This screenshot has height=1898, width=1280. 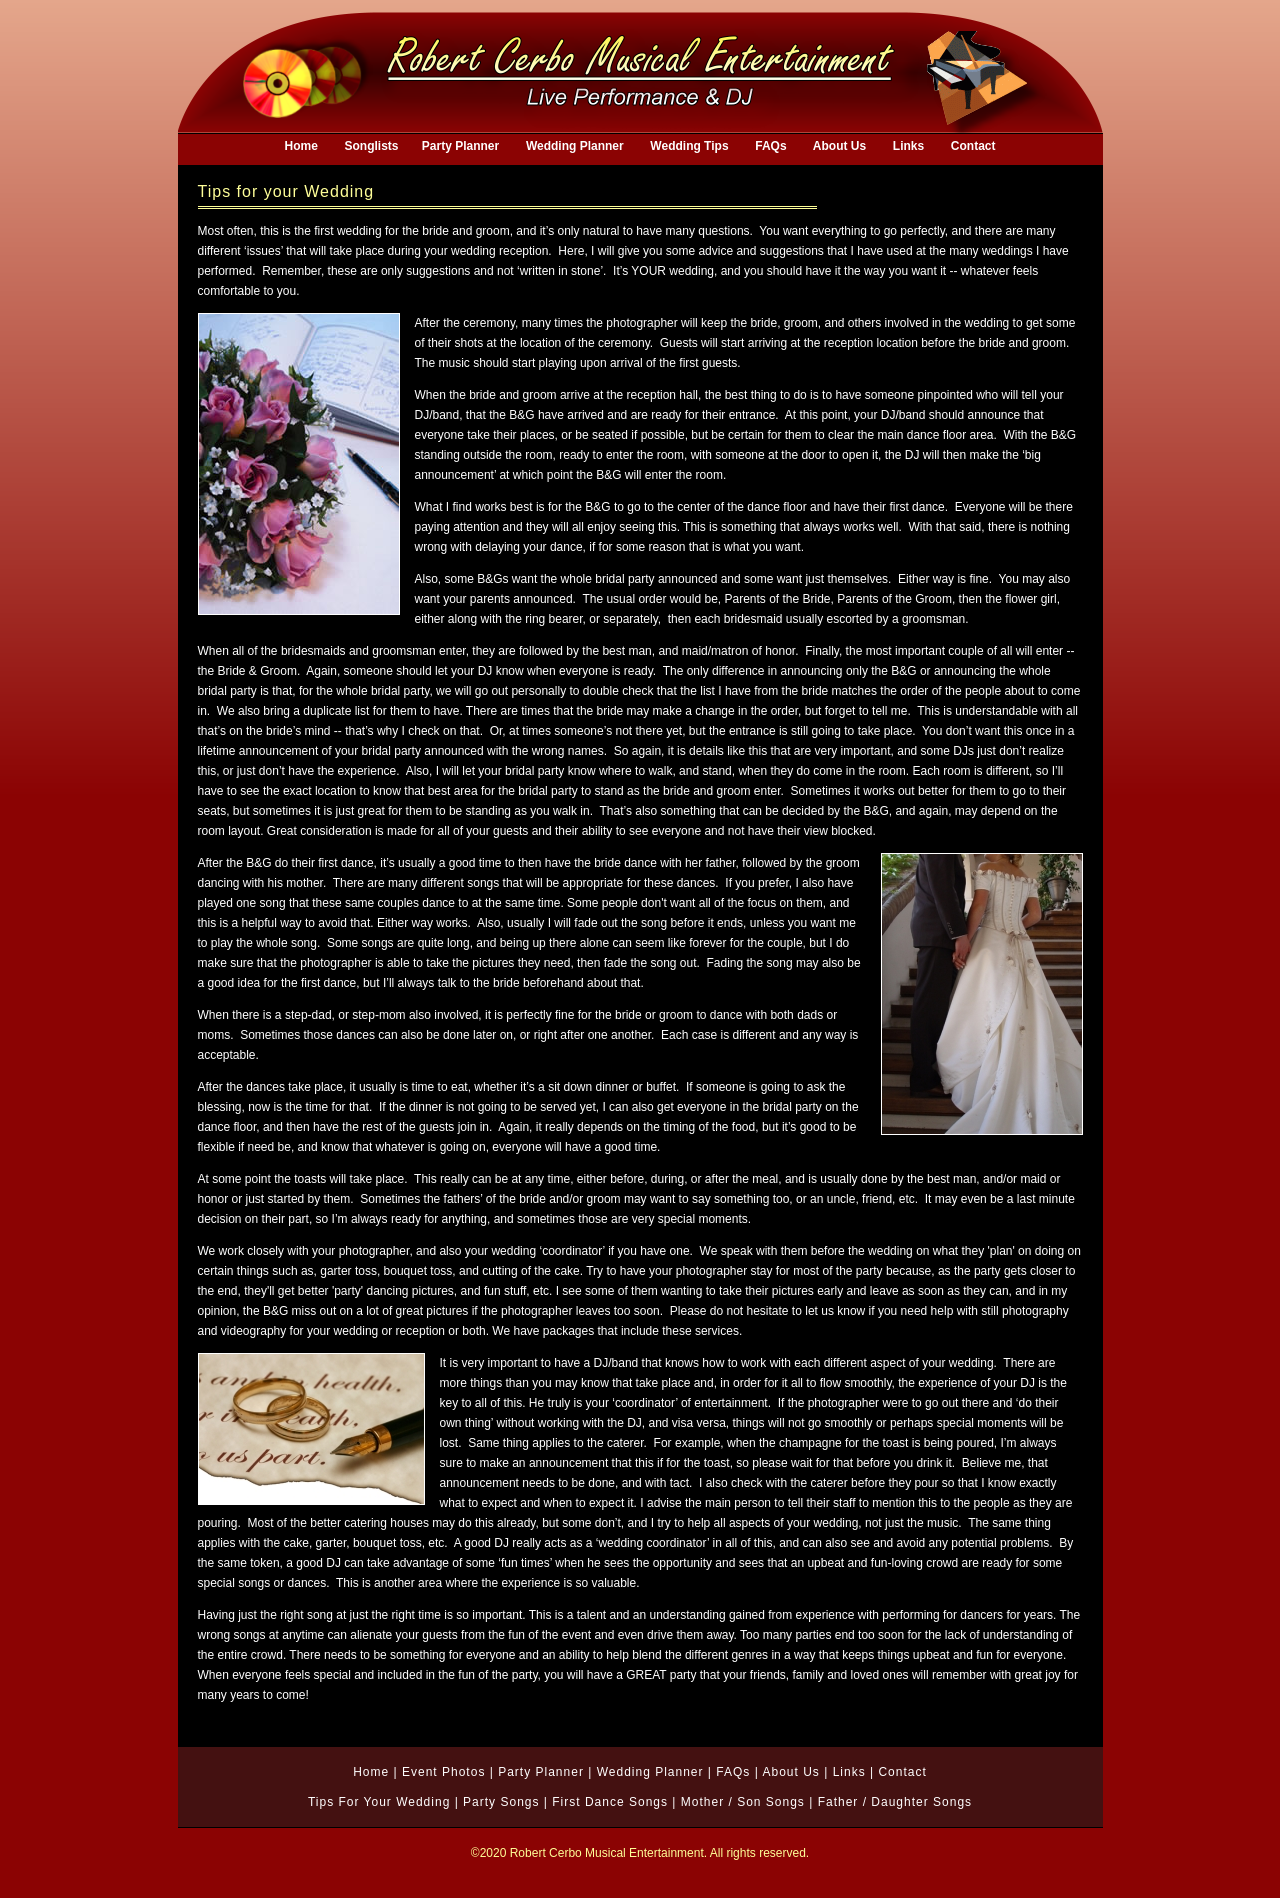 I want to click on FAQs, so click(x=733, y=1772).